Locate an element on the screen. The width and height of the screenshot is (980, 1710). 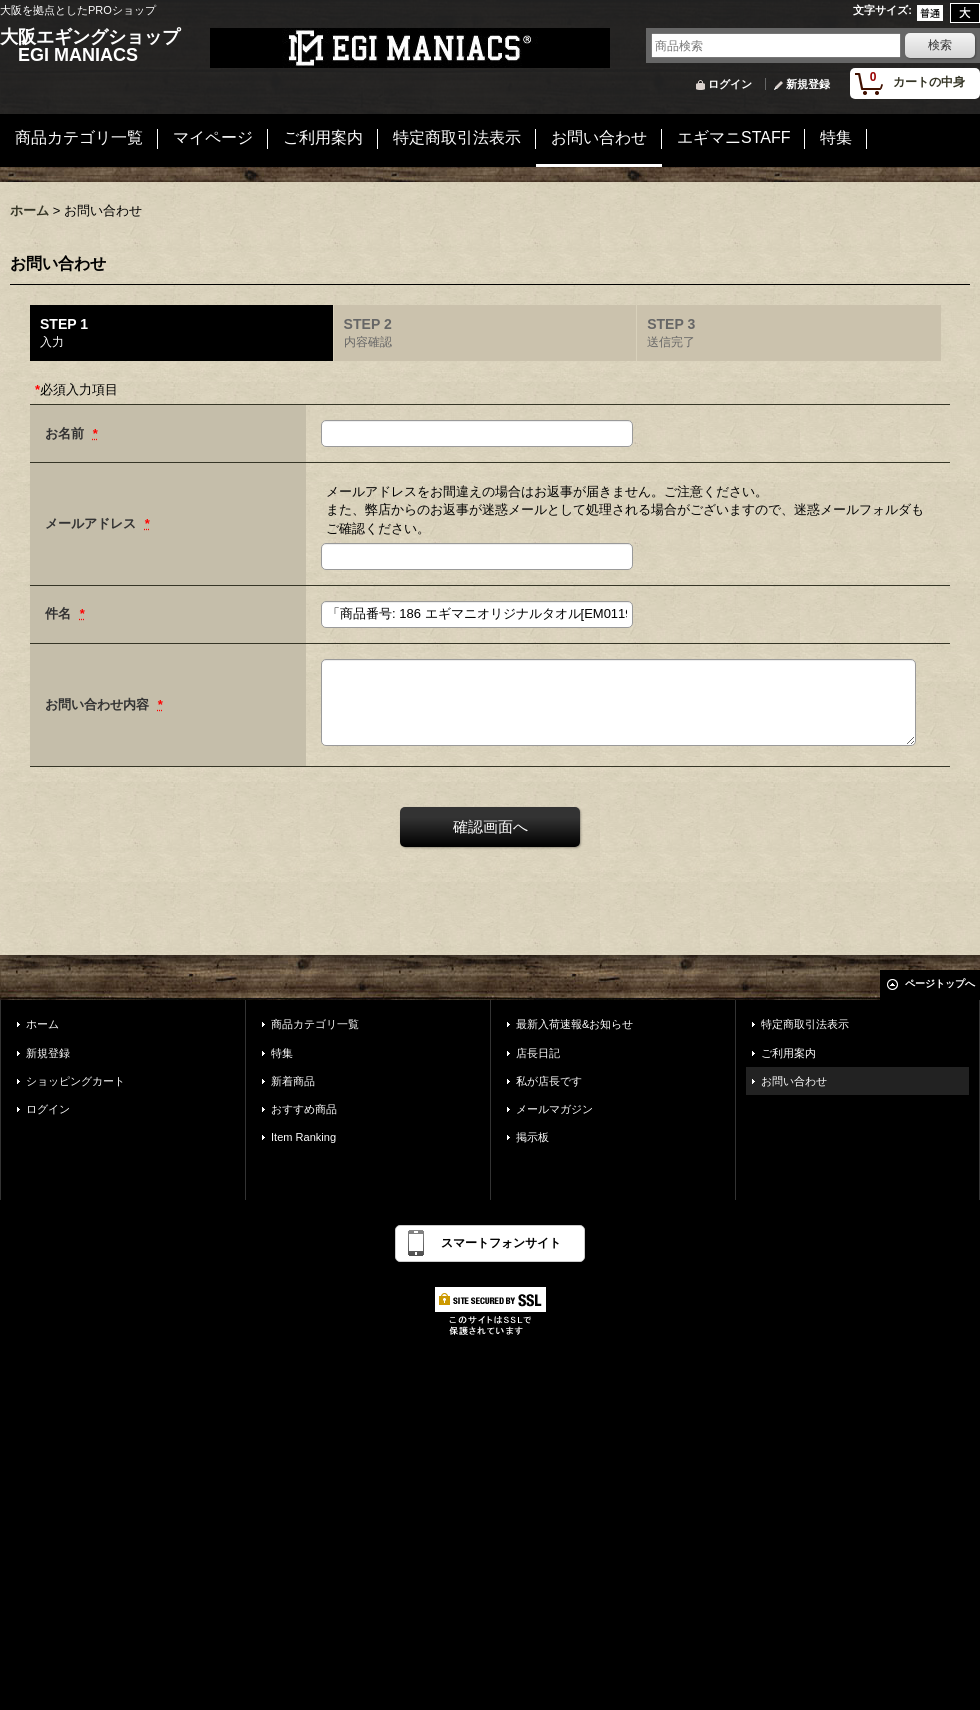
件名 is located at coordinates (60, 613).